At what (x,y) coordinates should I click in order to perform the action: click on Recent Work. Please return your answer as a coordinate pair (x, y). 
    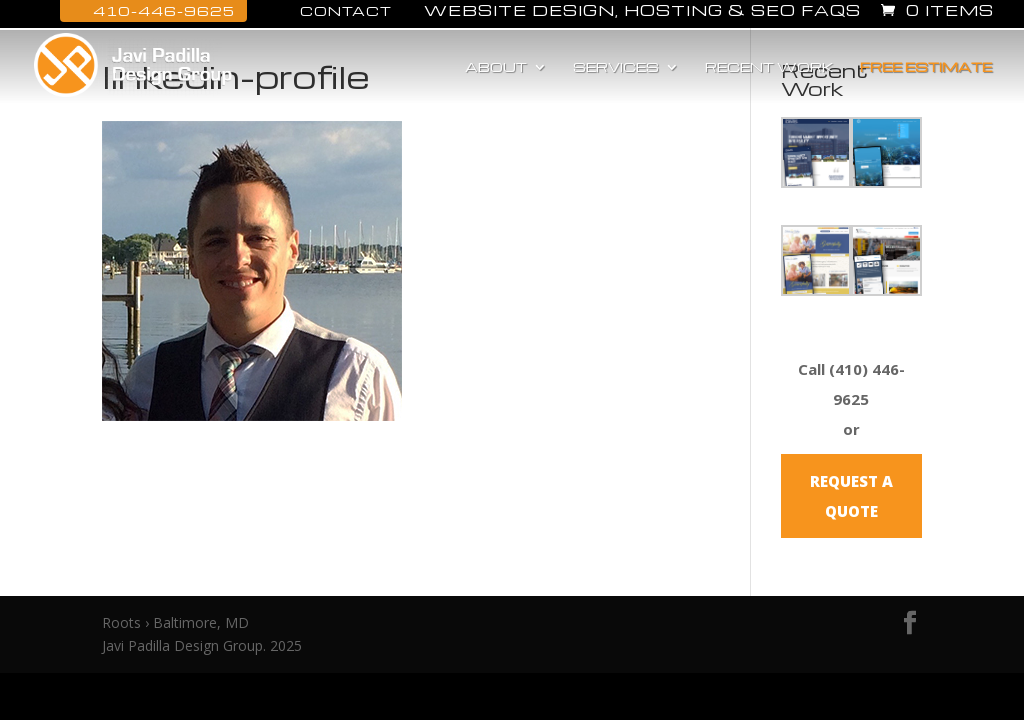
    Looking at the image, I should click on (769, 67).